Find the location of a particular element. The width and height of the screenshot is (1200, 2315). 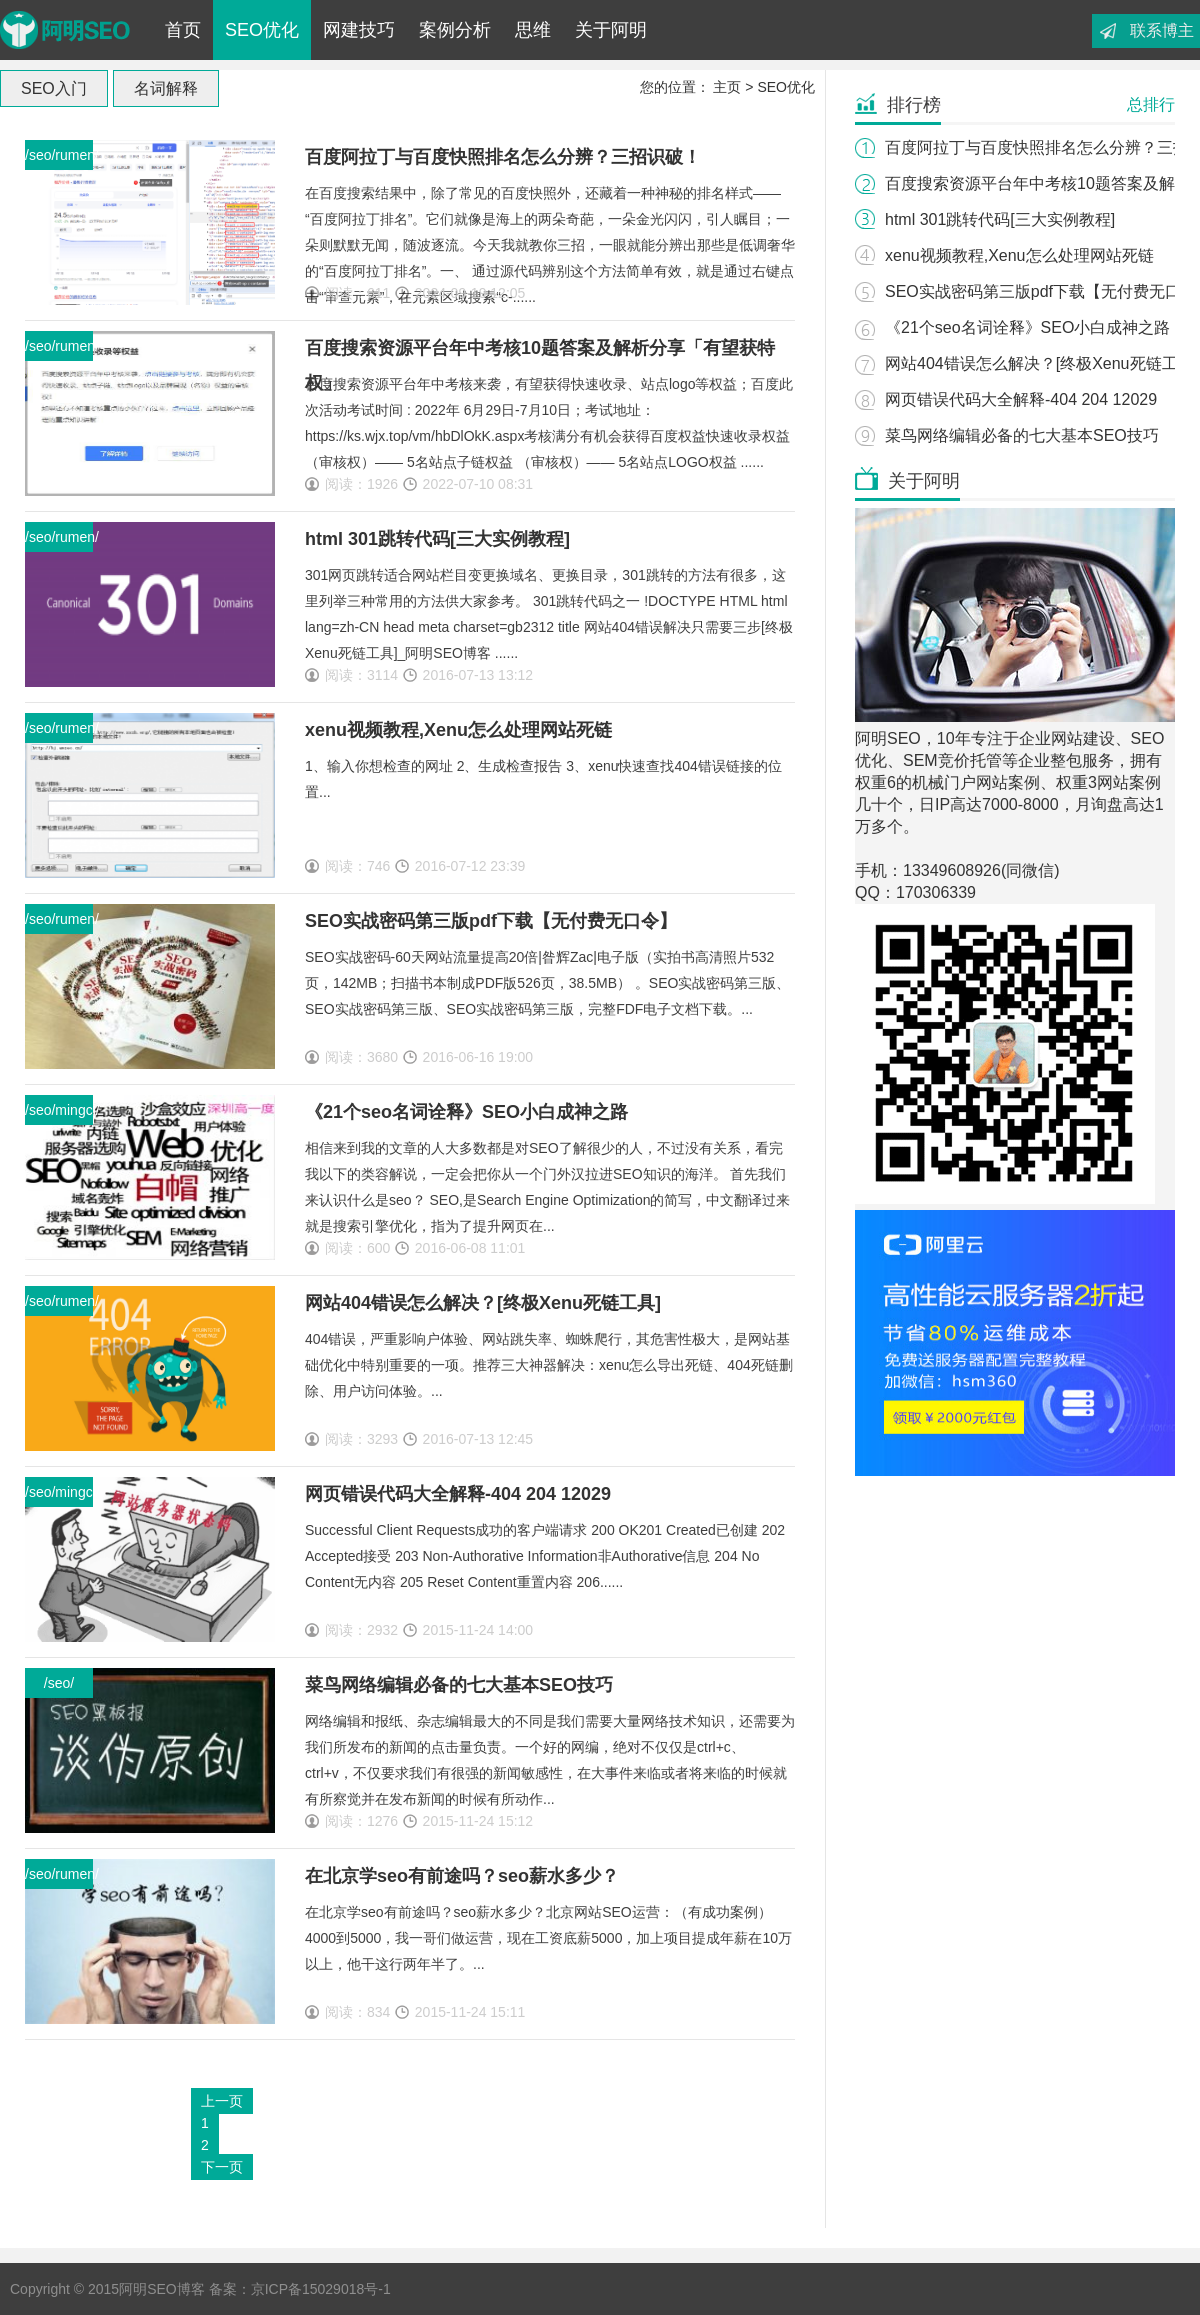

网建技巧 is located at coordinates (359, 30).